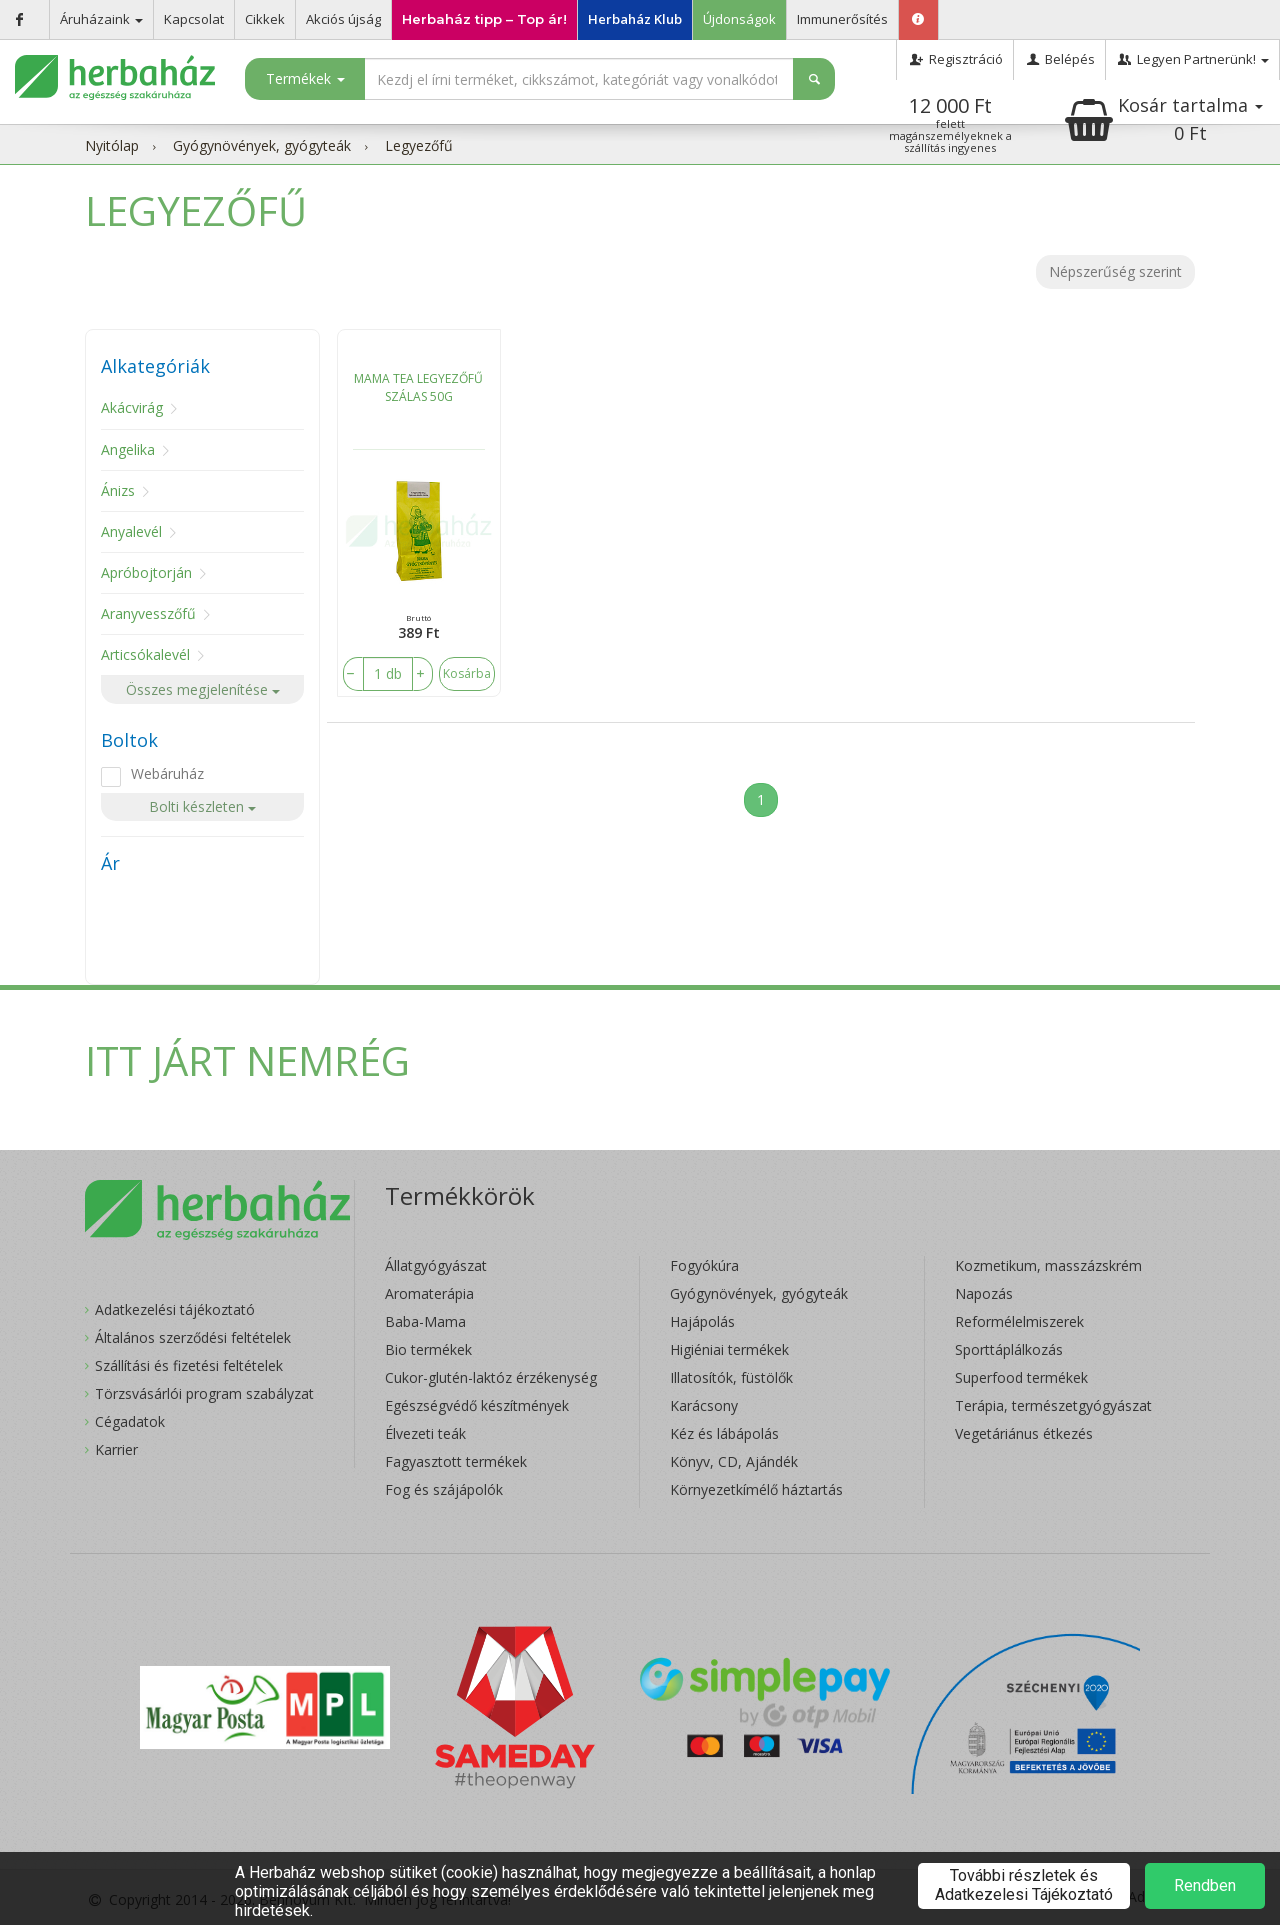  Describe the element at coordinates (1192, 59) in the screenshot. I see `Legyen Partnerünk!` at that location.